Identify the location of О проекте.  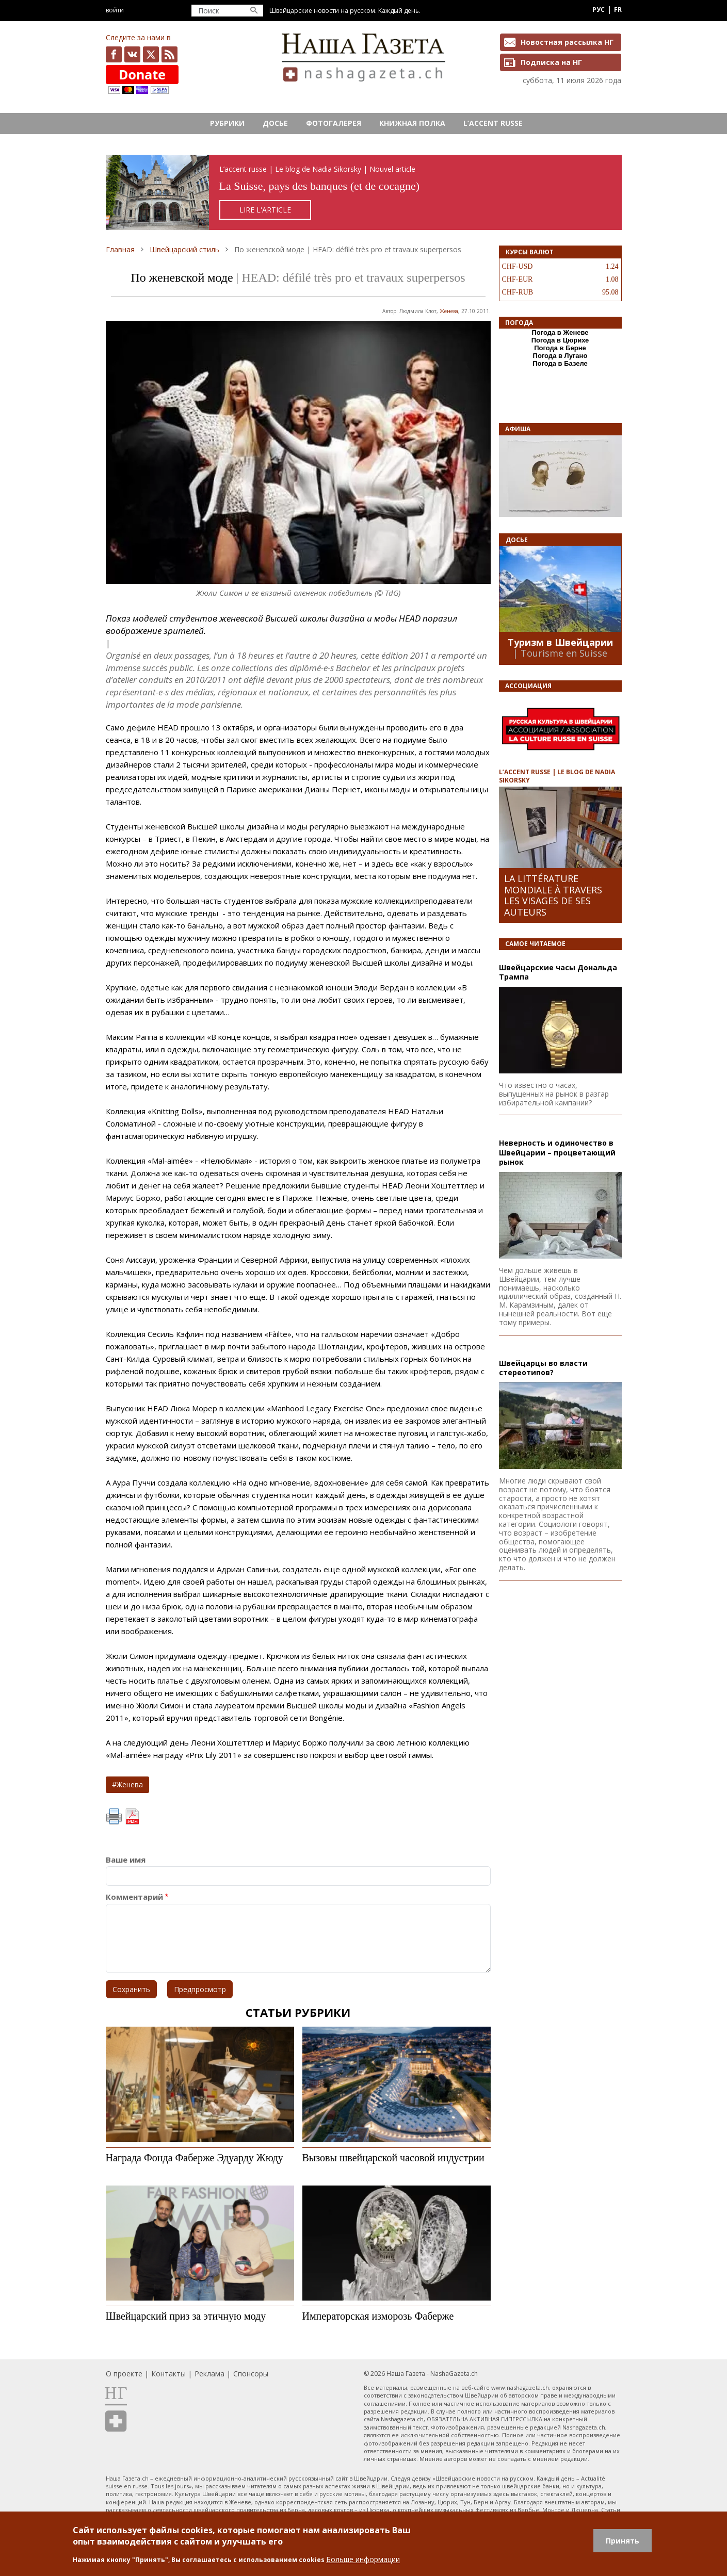
(124, 2373).